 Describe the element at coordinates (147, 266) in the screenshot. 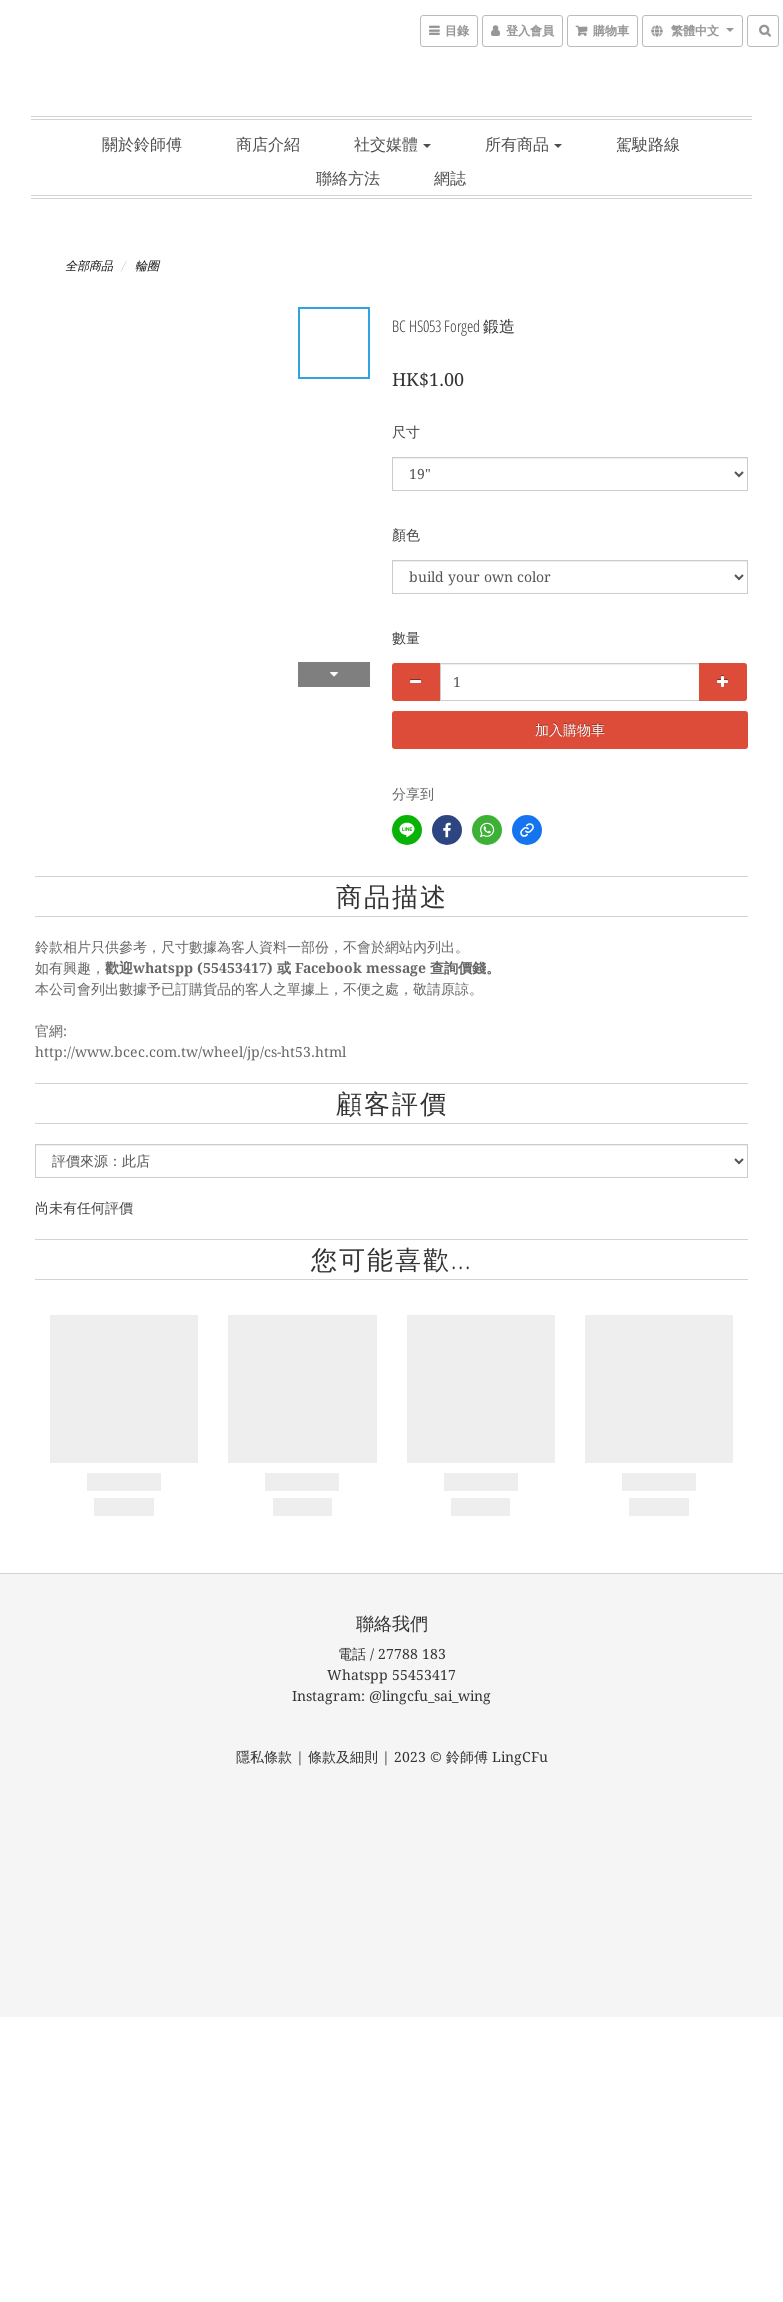

I see `輪圈` at that location.